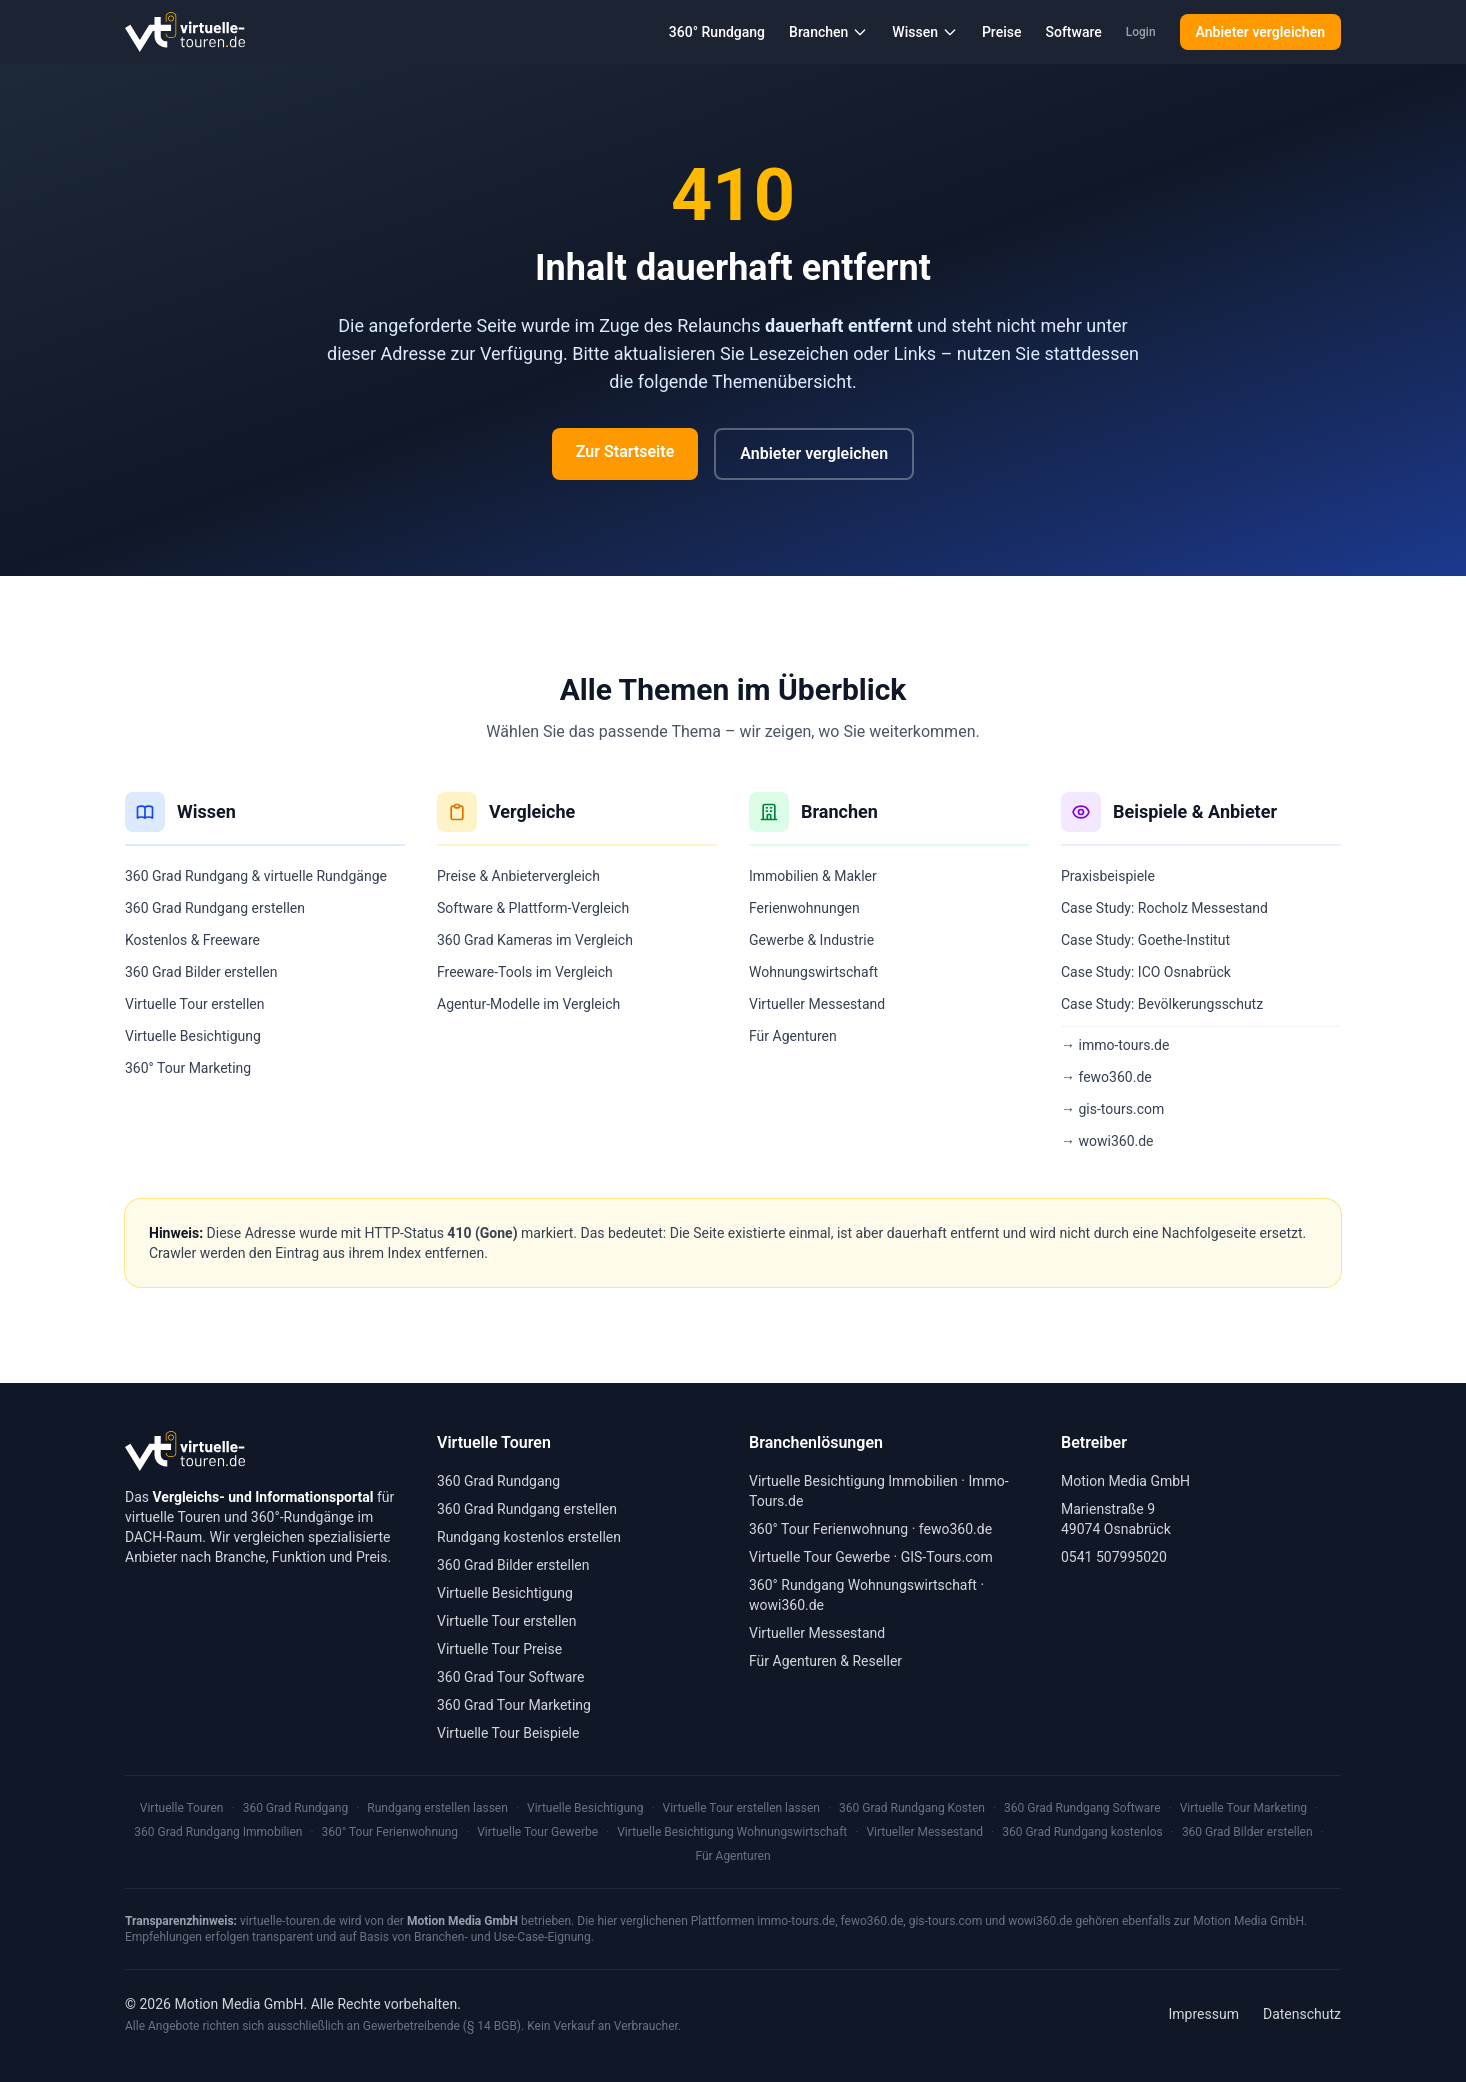  What do you see at coordinates (1073, 32) in the screenshot?
I see `Software` at bounding box center [1073, 32].